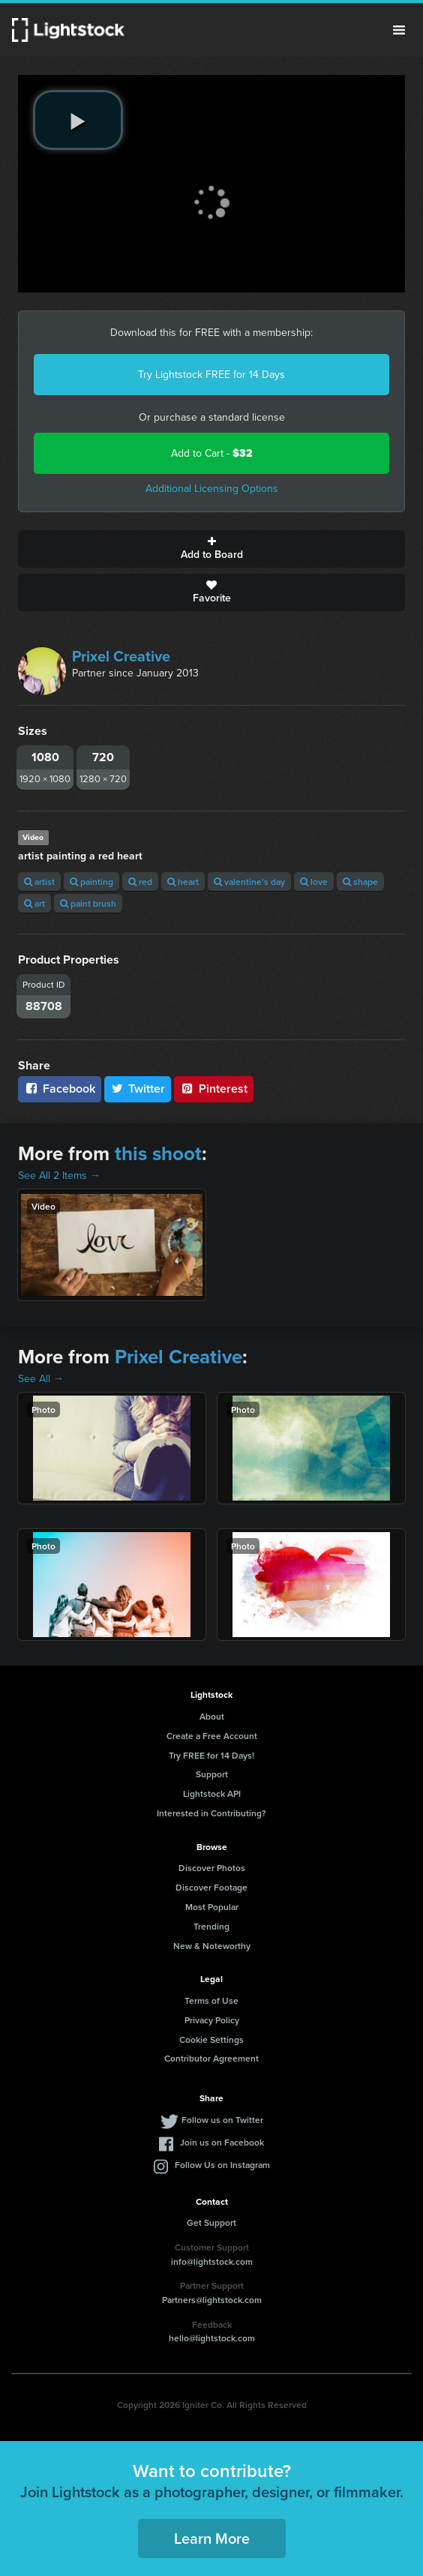  Describe the element at coordinates (211, 2058) in the screenshot. I see `Contributor Agreement` at that location.